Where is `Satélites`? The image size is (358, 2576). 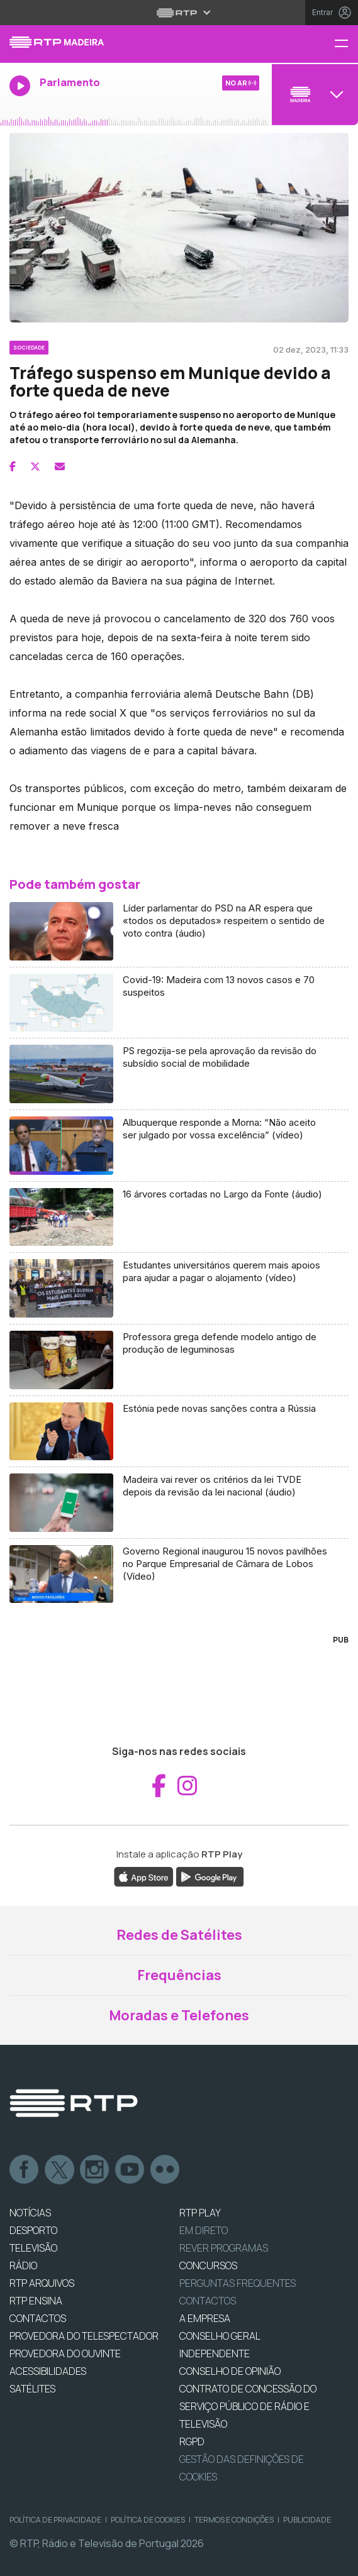 Satélites is located at coordinates (32, 2389).